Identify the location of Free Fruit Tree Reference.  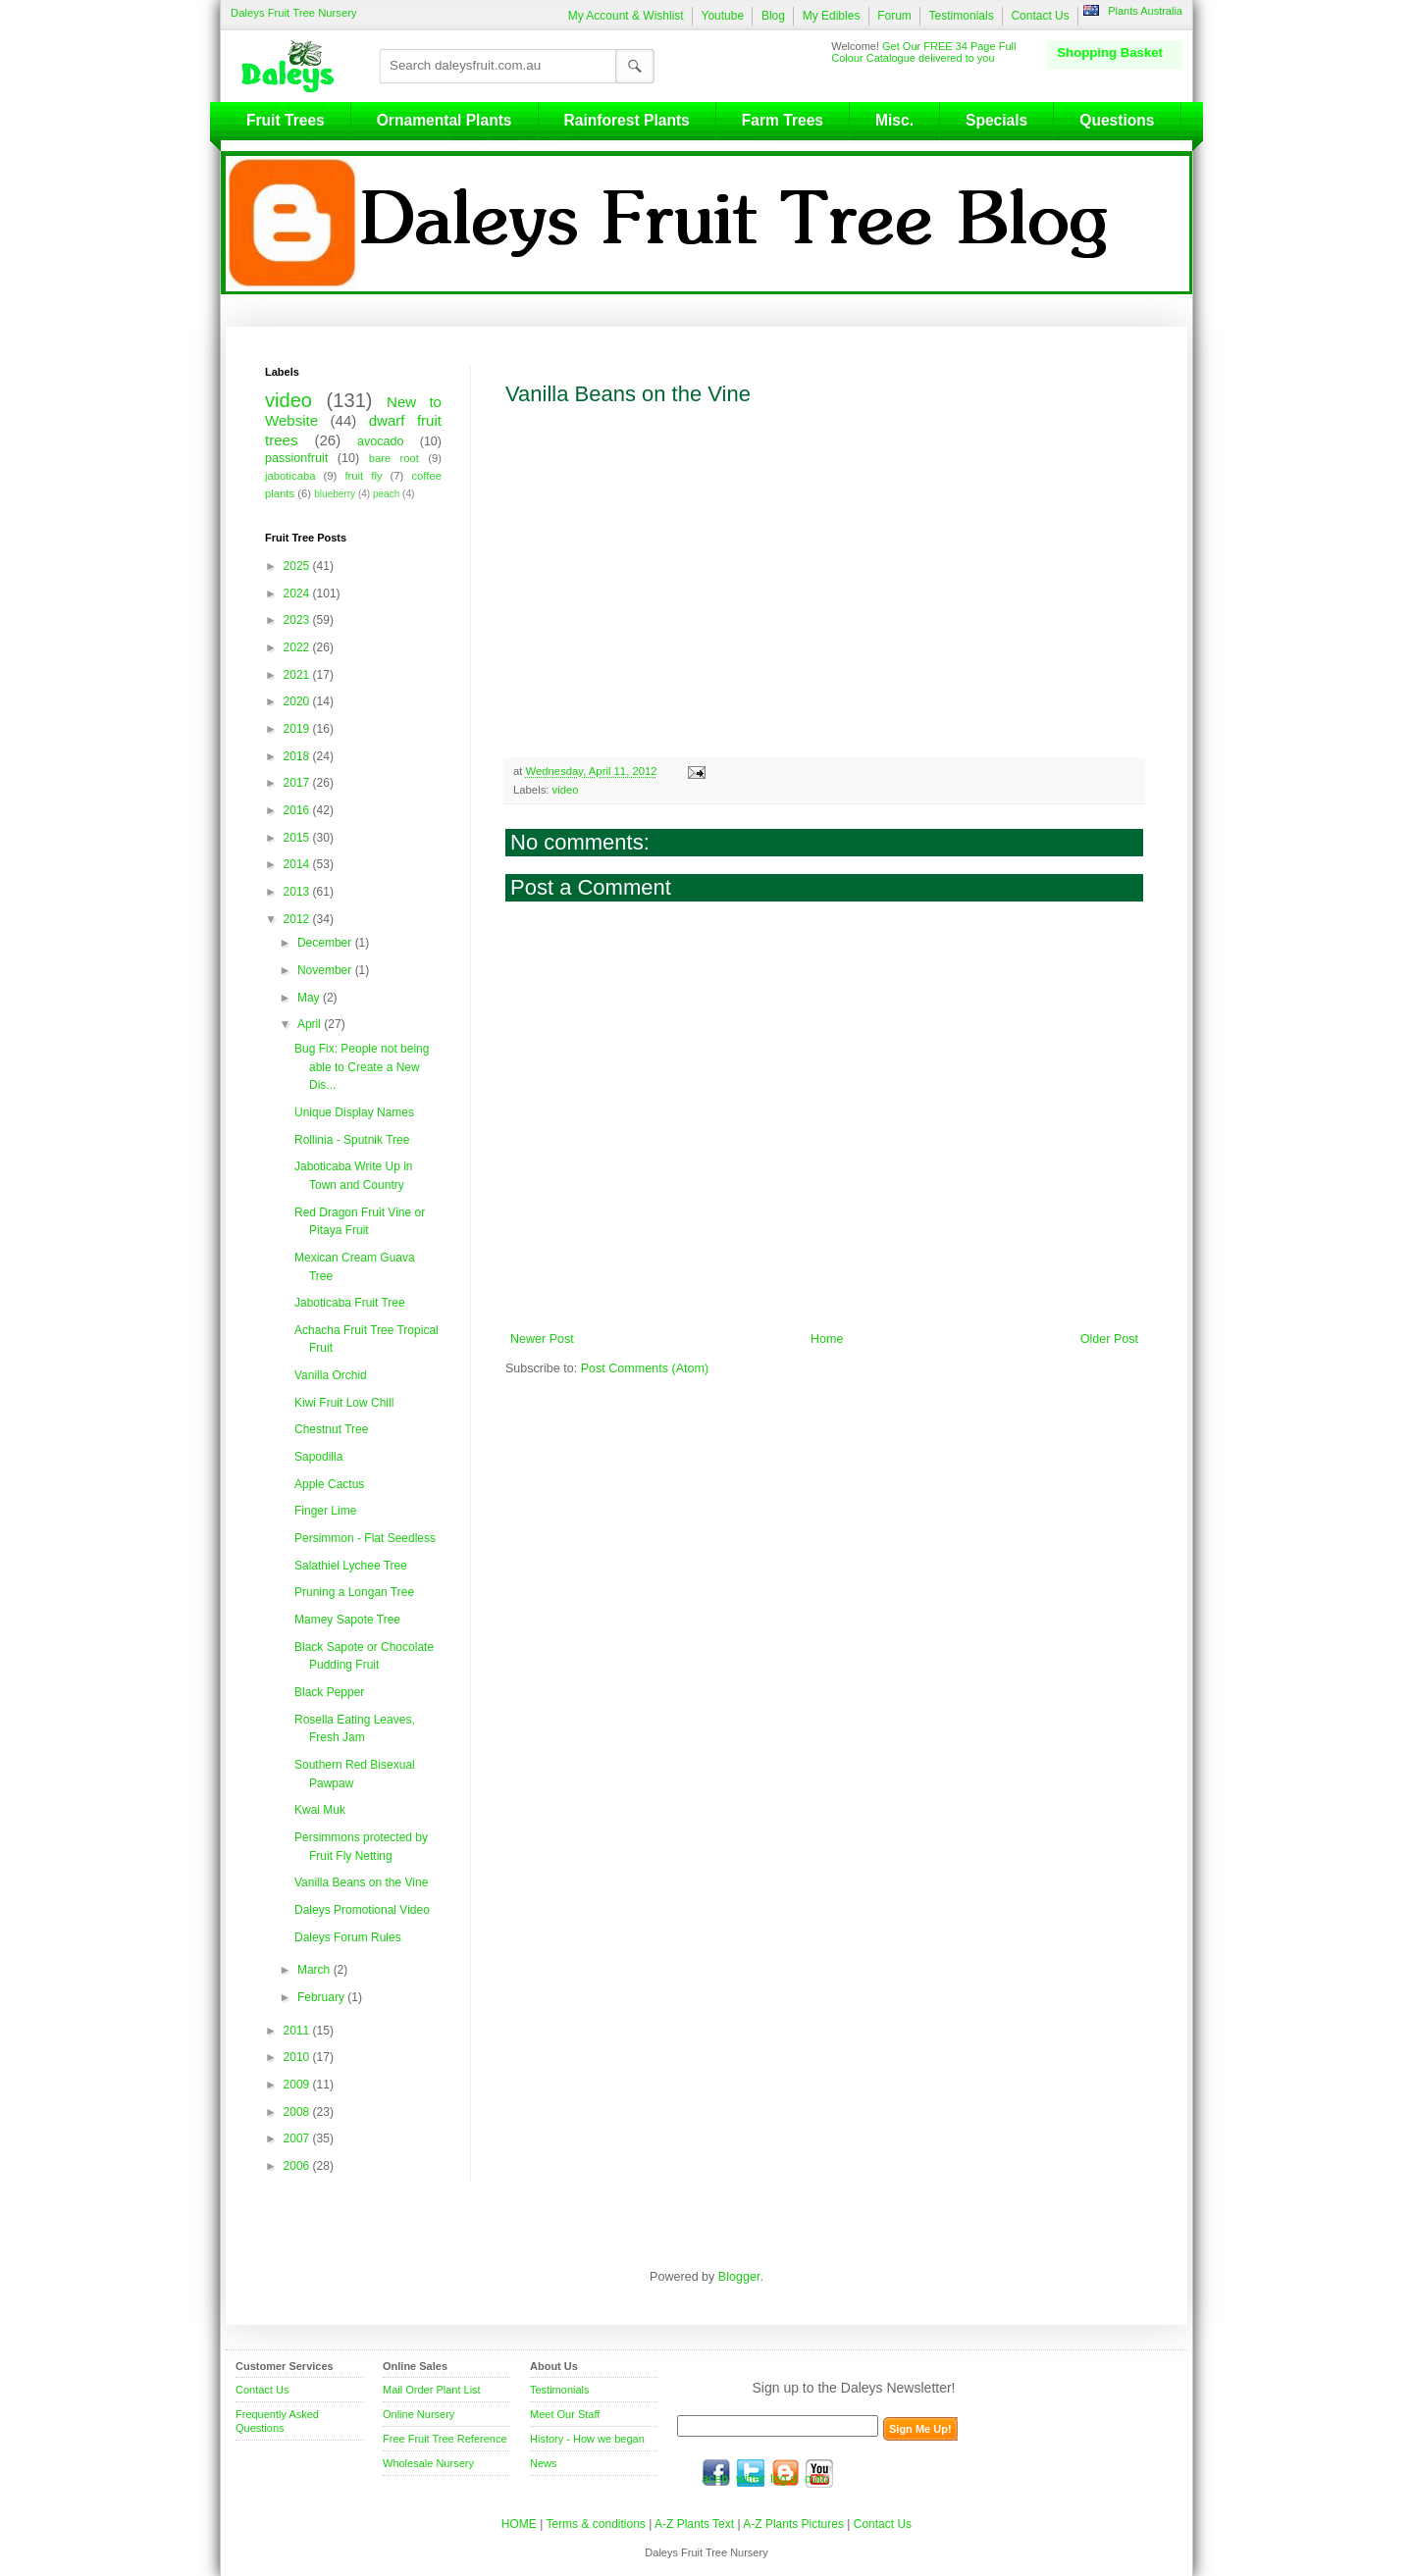
(445, 2439).